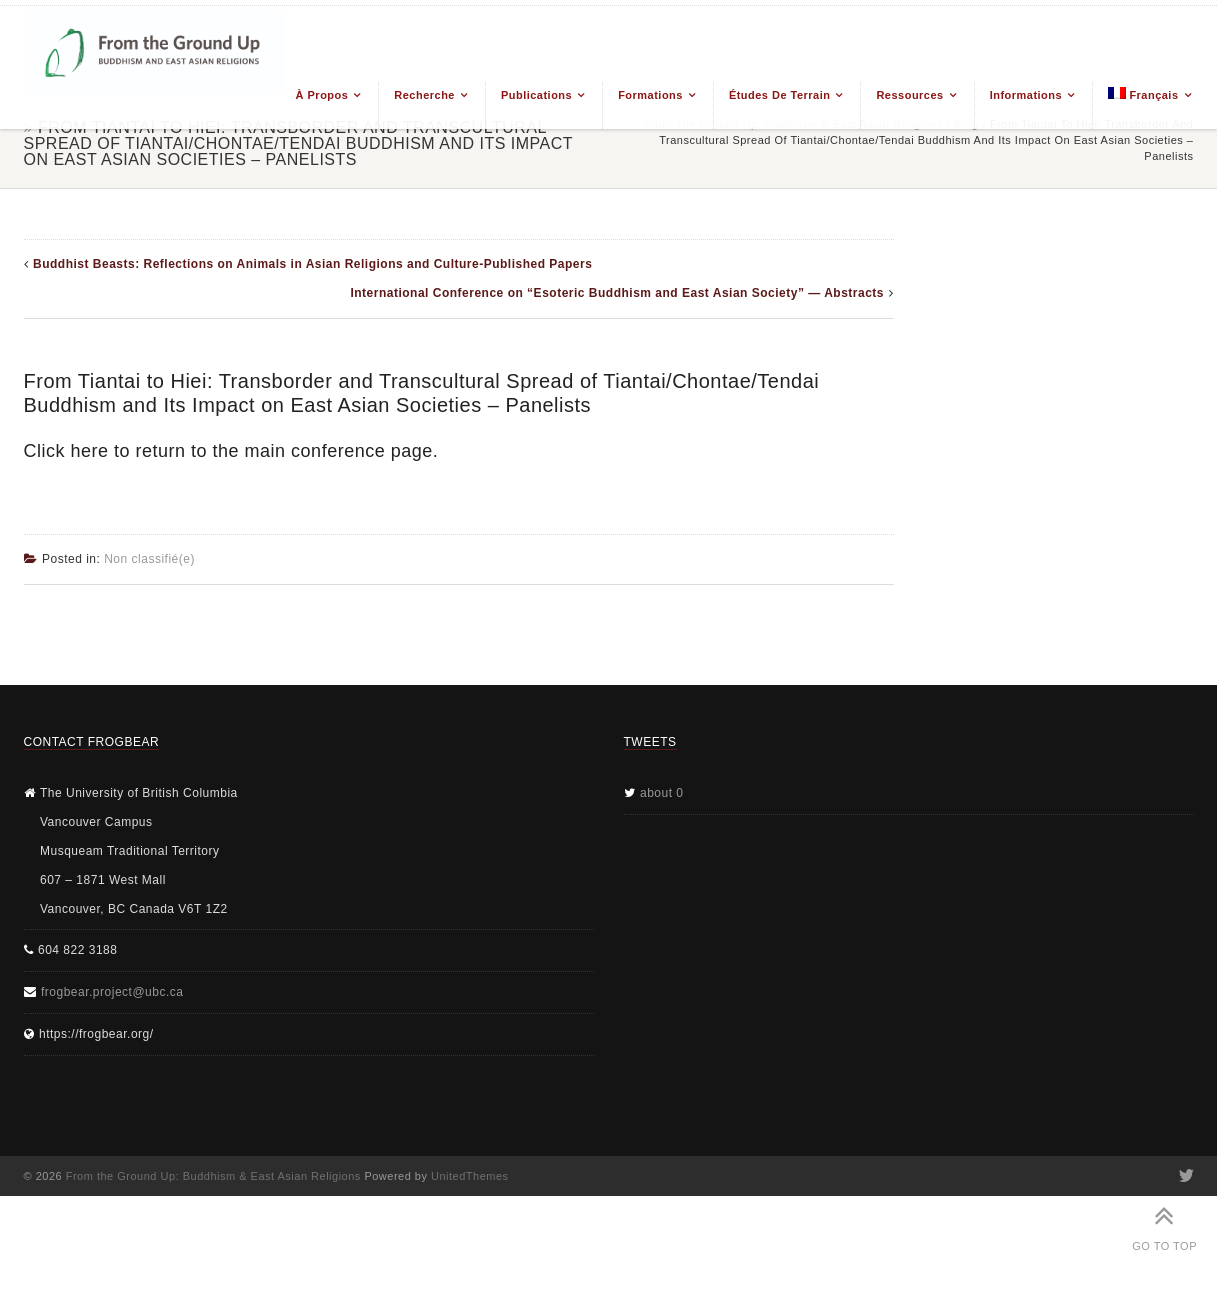 This screenshot has height=1301, width=1217. I want to click on International Conference on “Esoteric Buddhism and East Asian Society” — Abstracts, so click(617, 293).